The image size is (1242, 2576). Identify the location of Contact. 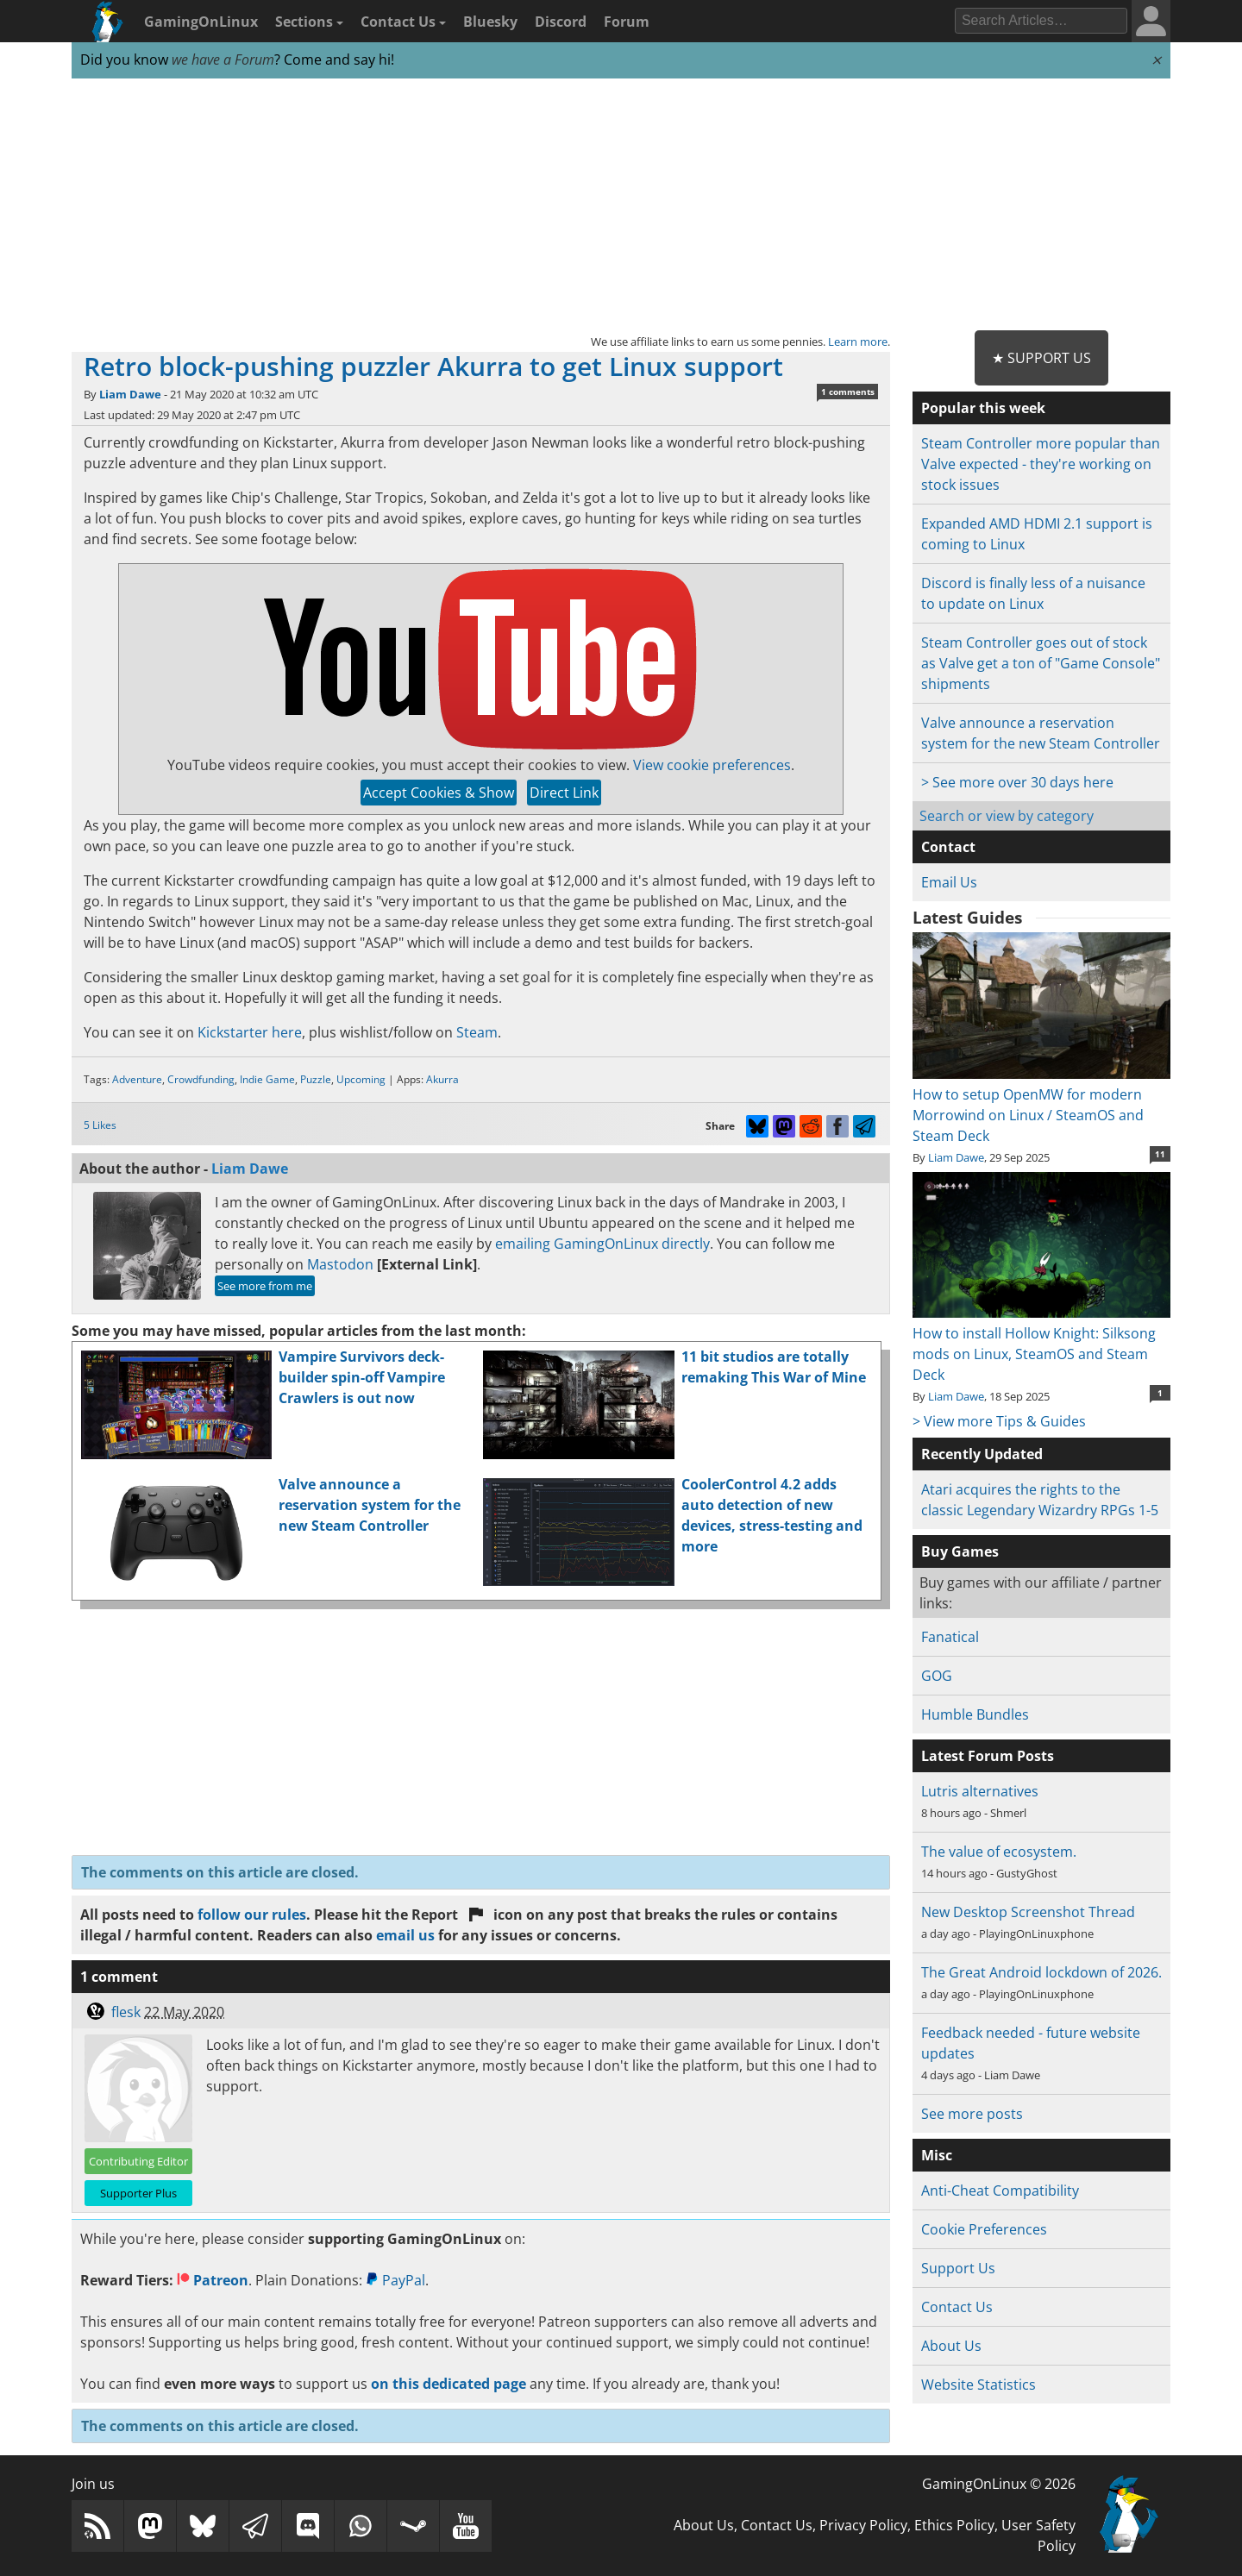
(948, 846).